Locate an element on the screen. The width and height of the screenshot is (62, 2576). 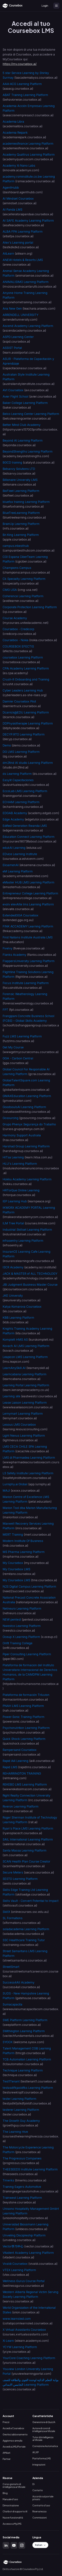
Rampersand Coursebox is located at coordinates (20, 1750).